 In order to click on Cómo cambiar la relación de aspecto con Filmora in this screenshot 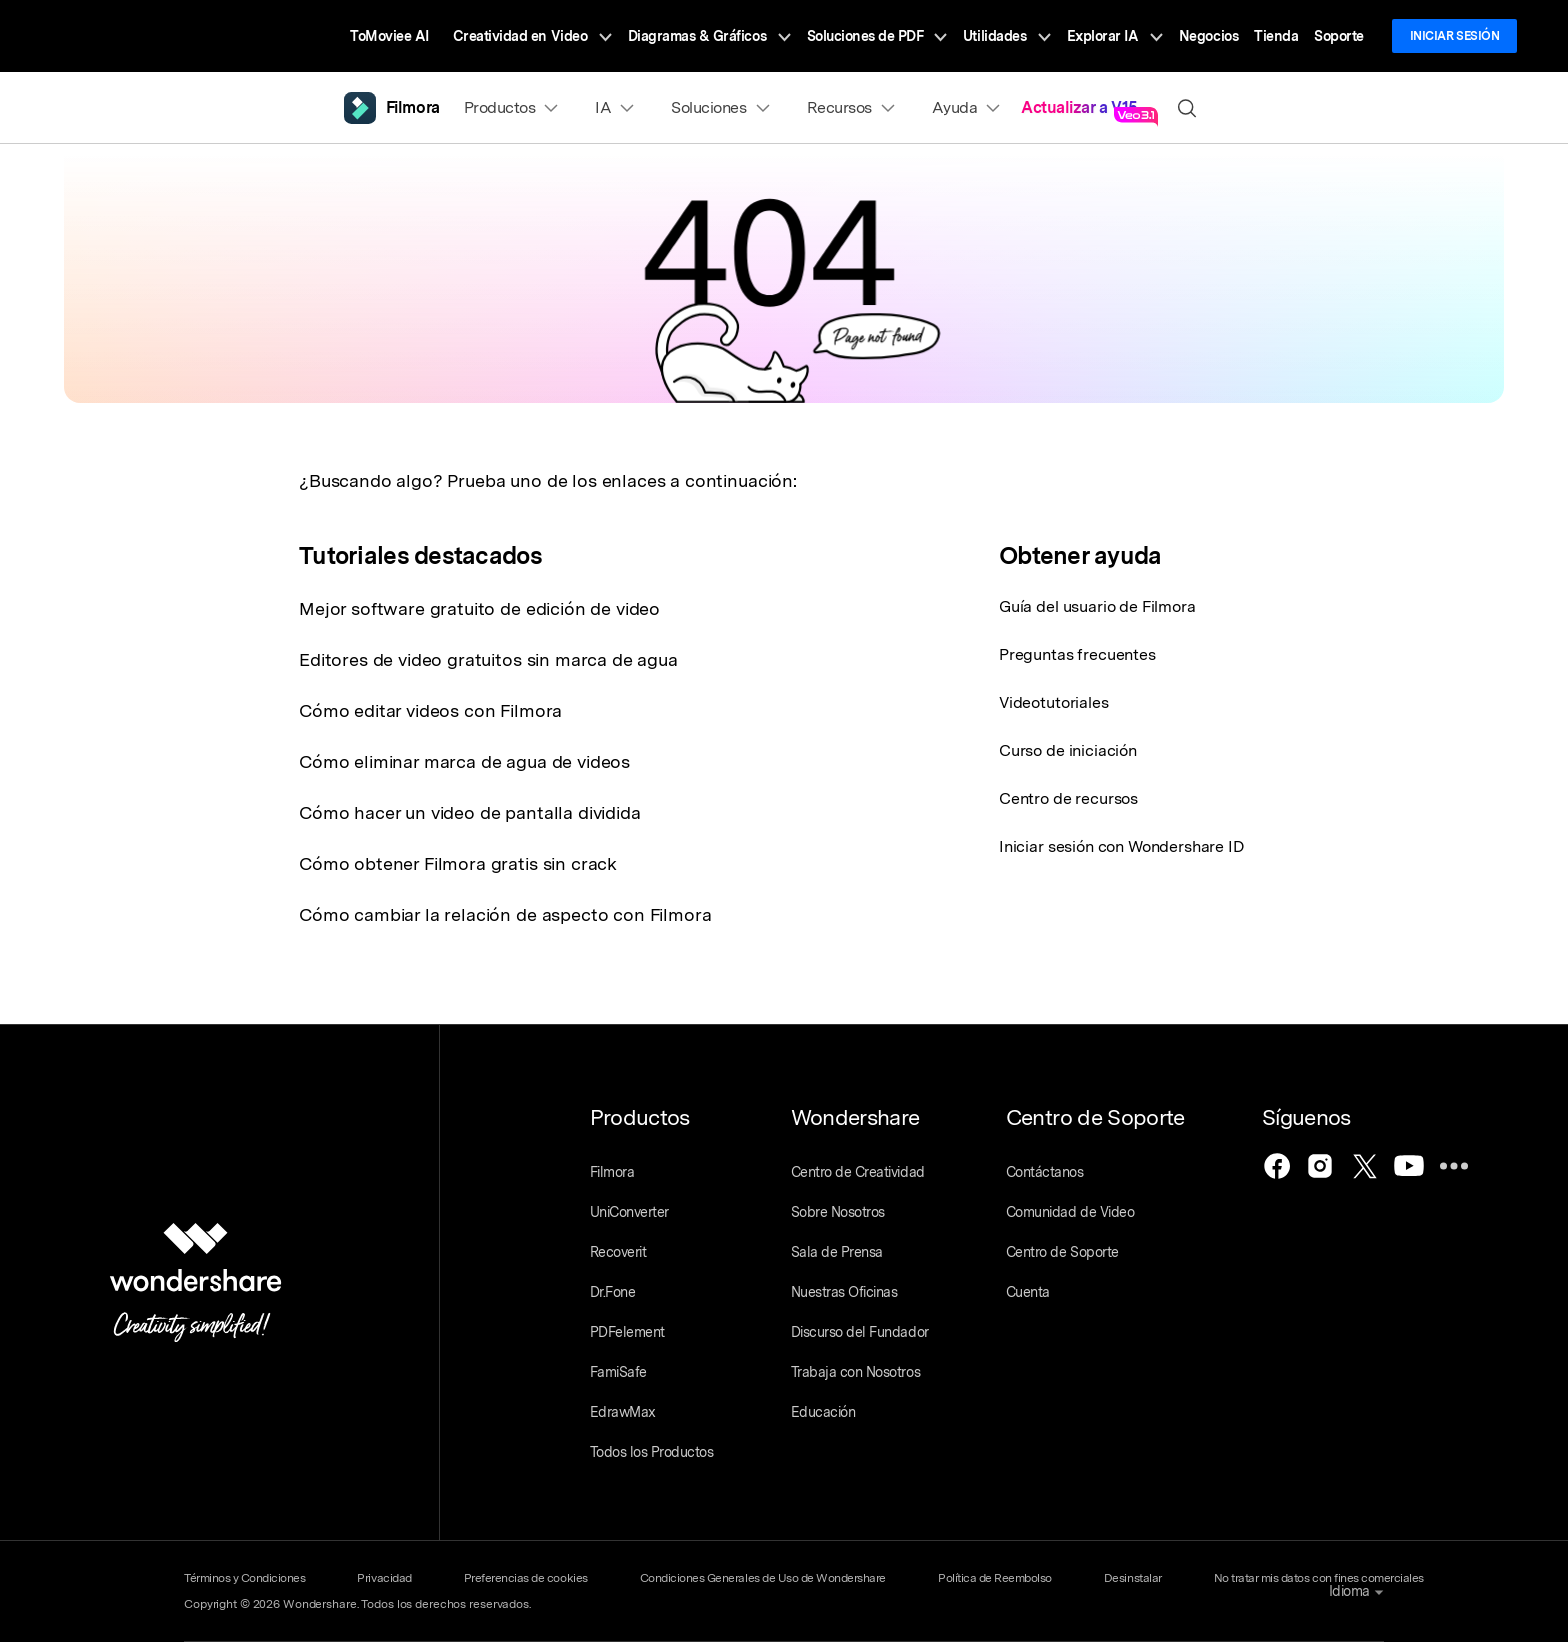, I will do `click(505, 914)`.